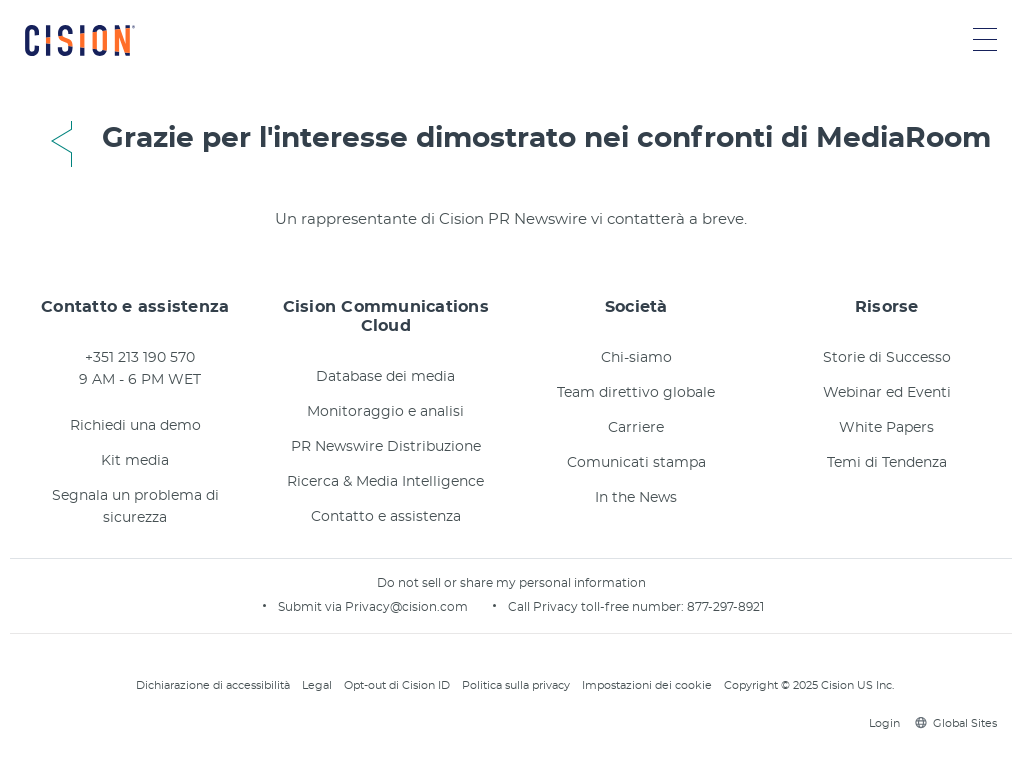 The height and width of the screenshot is (768, 1022). I want to click on Comunicati stampa, so click(636, 463).